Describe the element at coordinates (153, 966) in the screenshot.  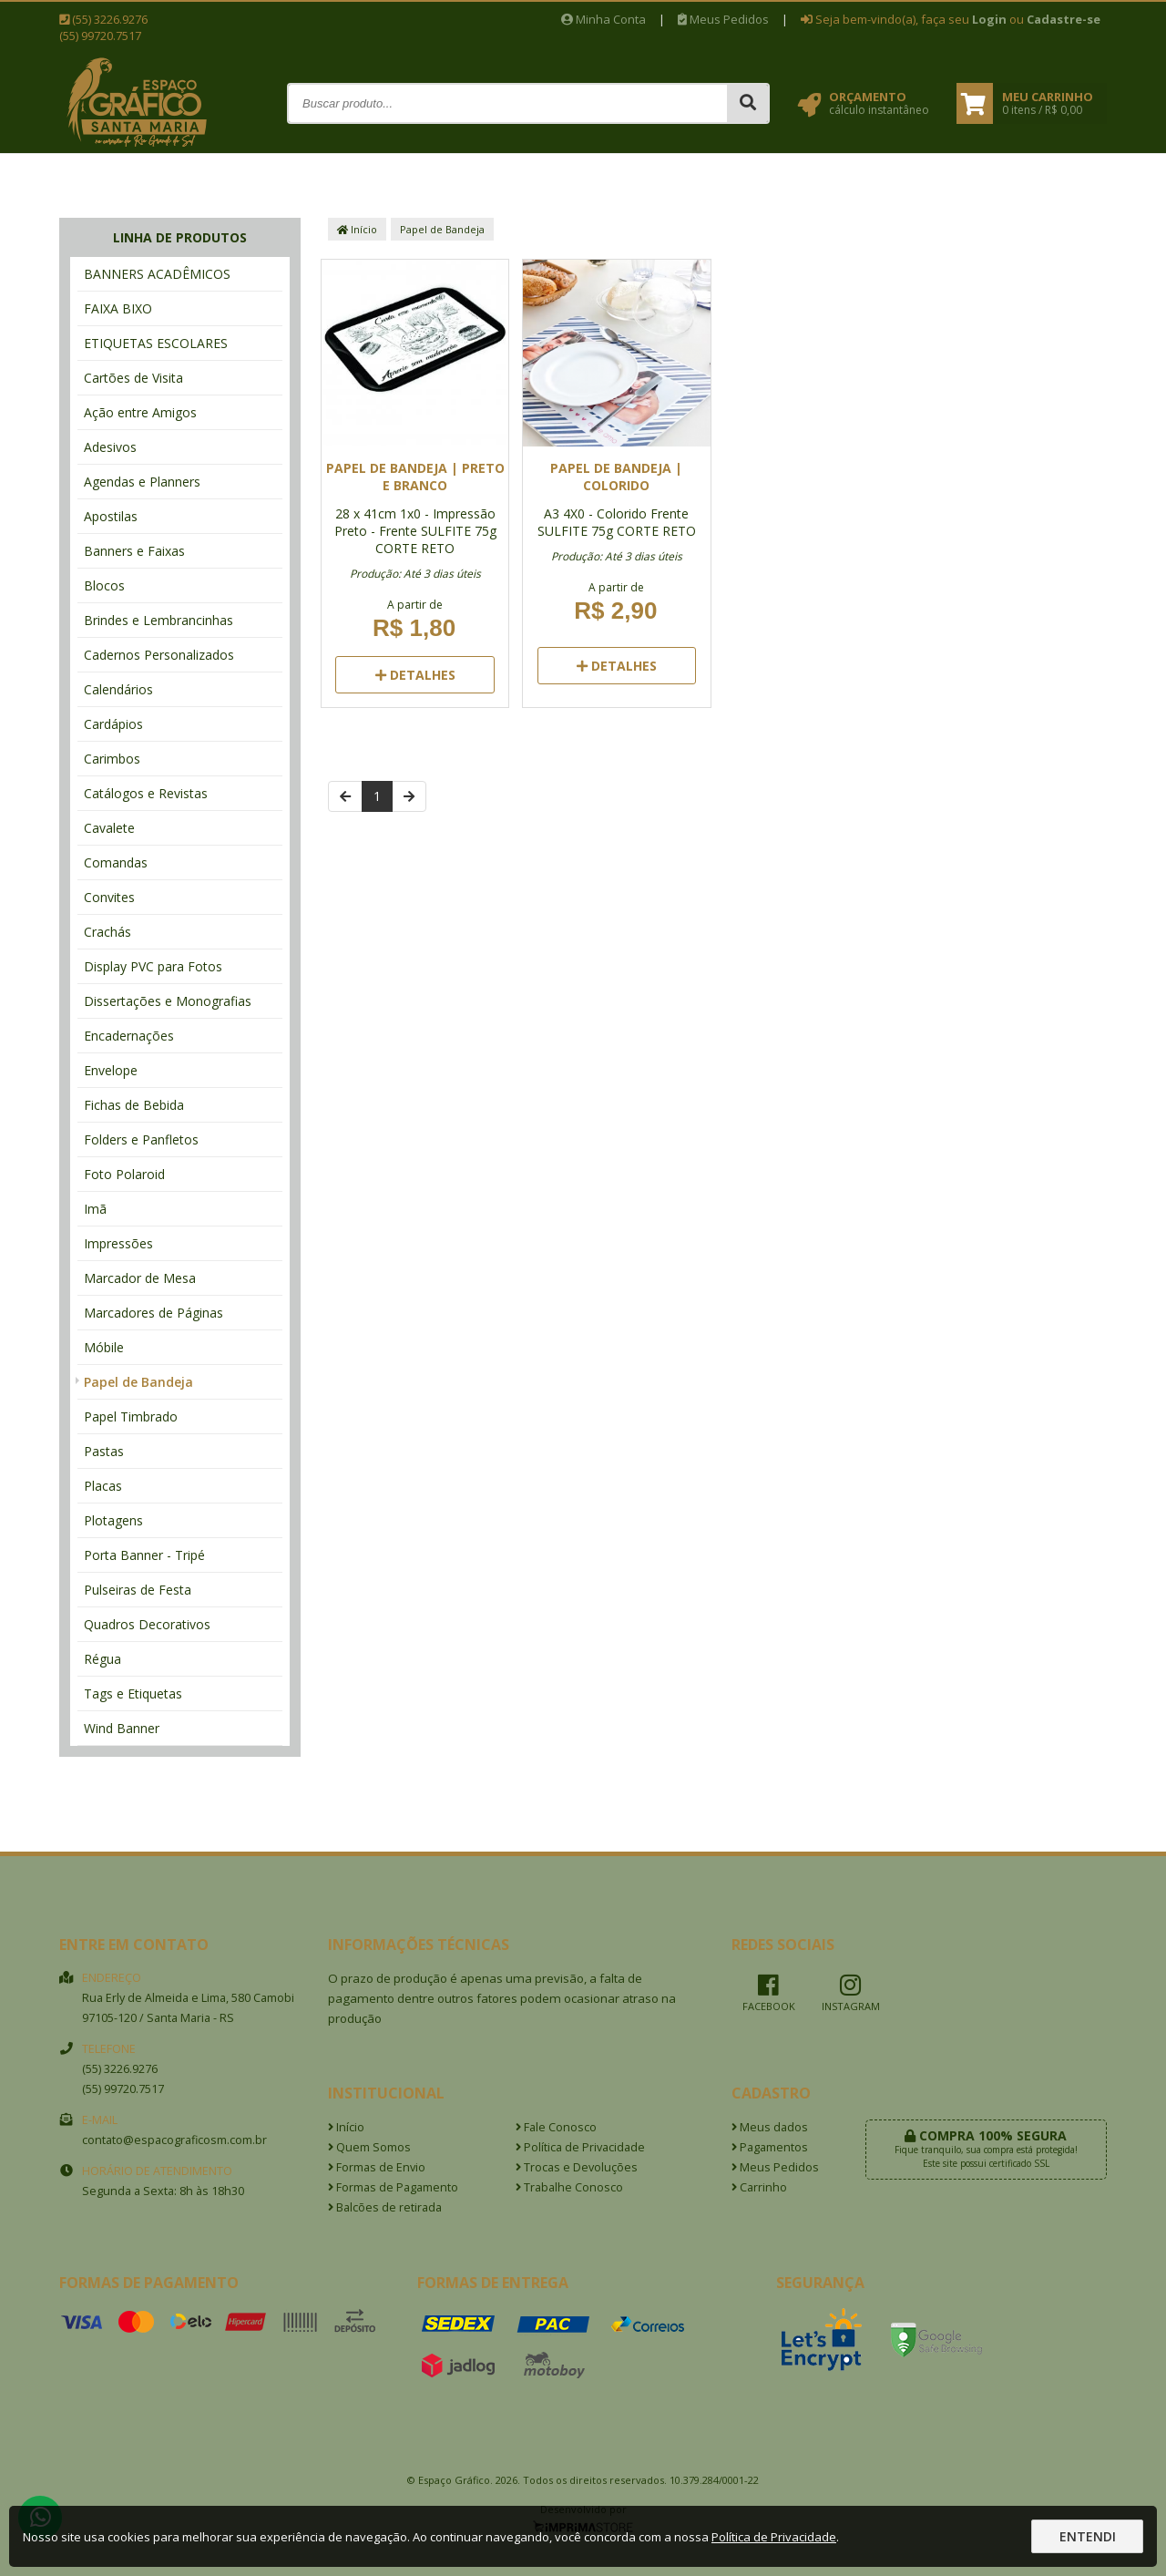
I see `Display PVC para Fotos` at that location.